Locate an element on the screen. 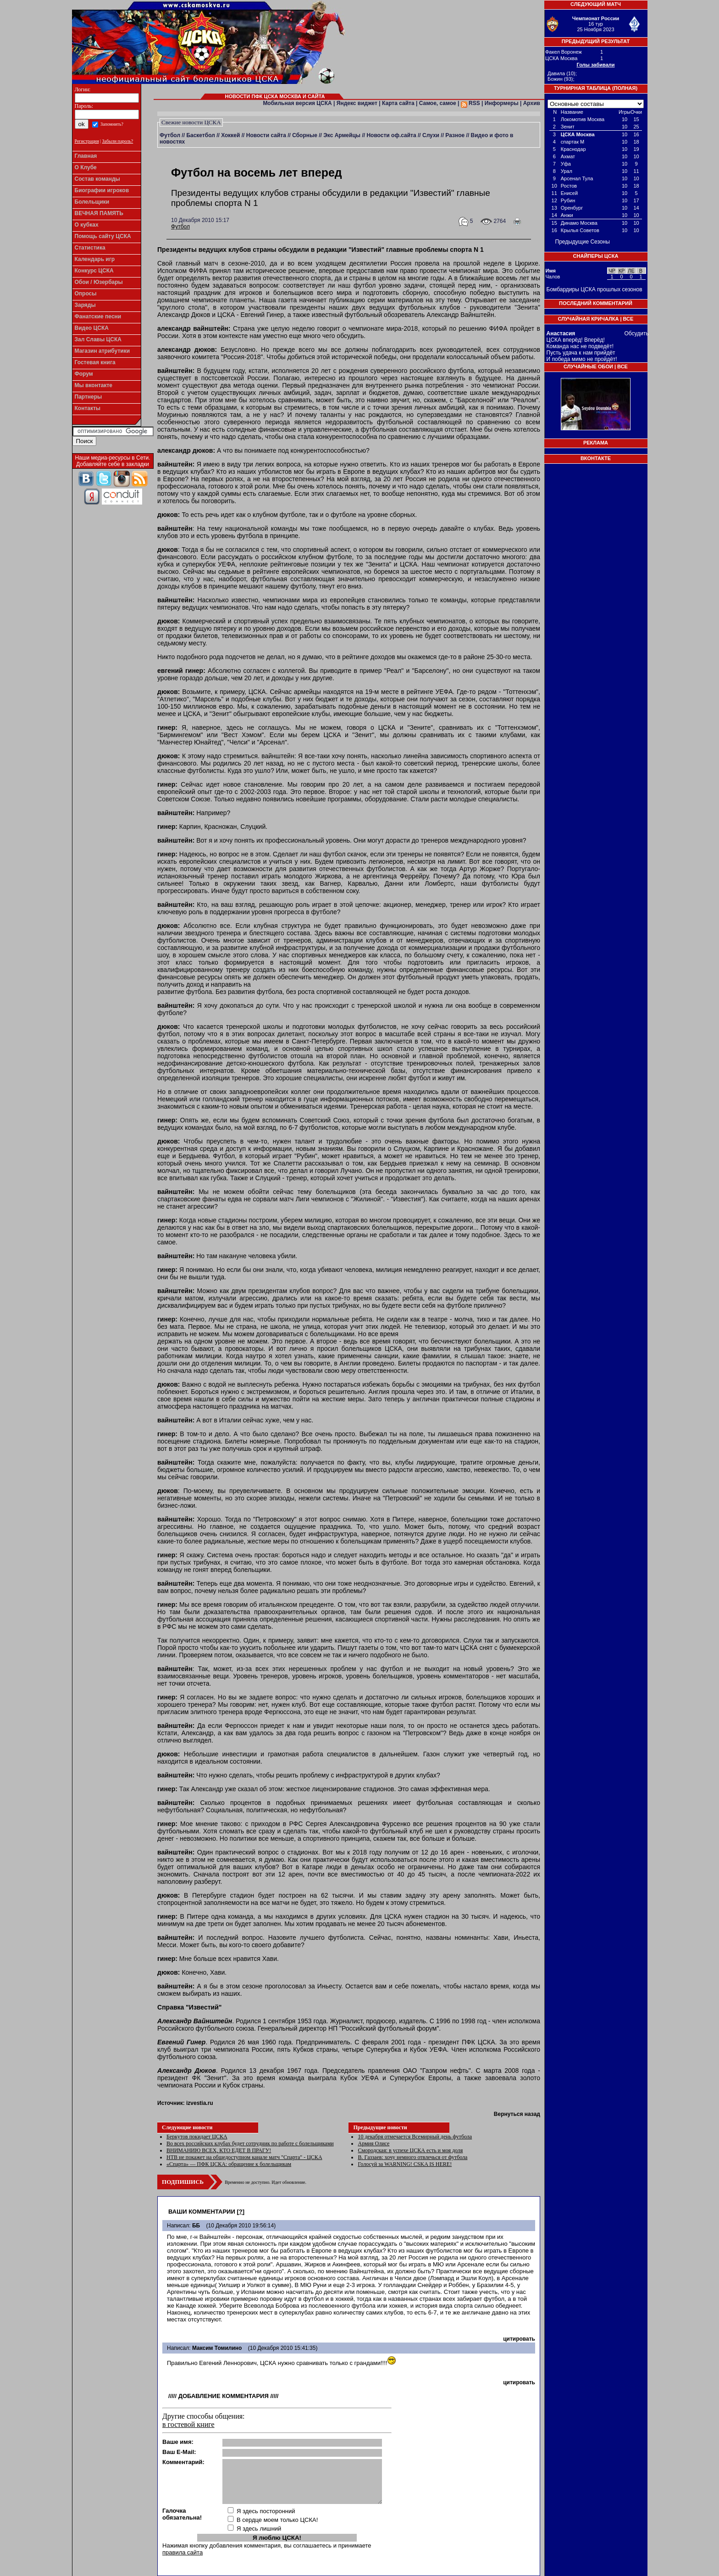 The image size is (719, 2576). Новости оф.сайта is located at coordinates (391, 135).